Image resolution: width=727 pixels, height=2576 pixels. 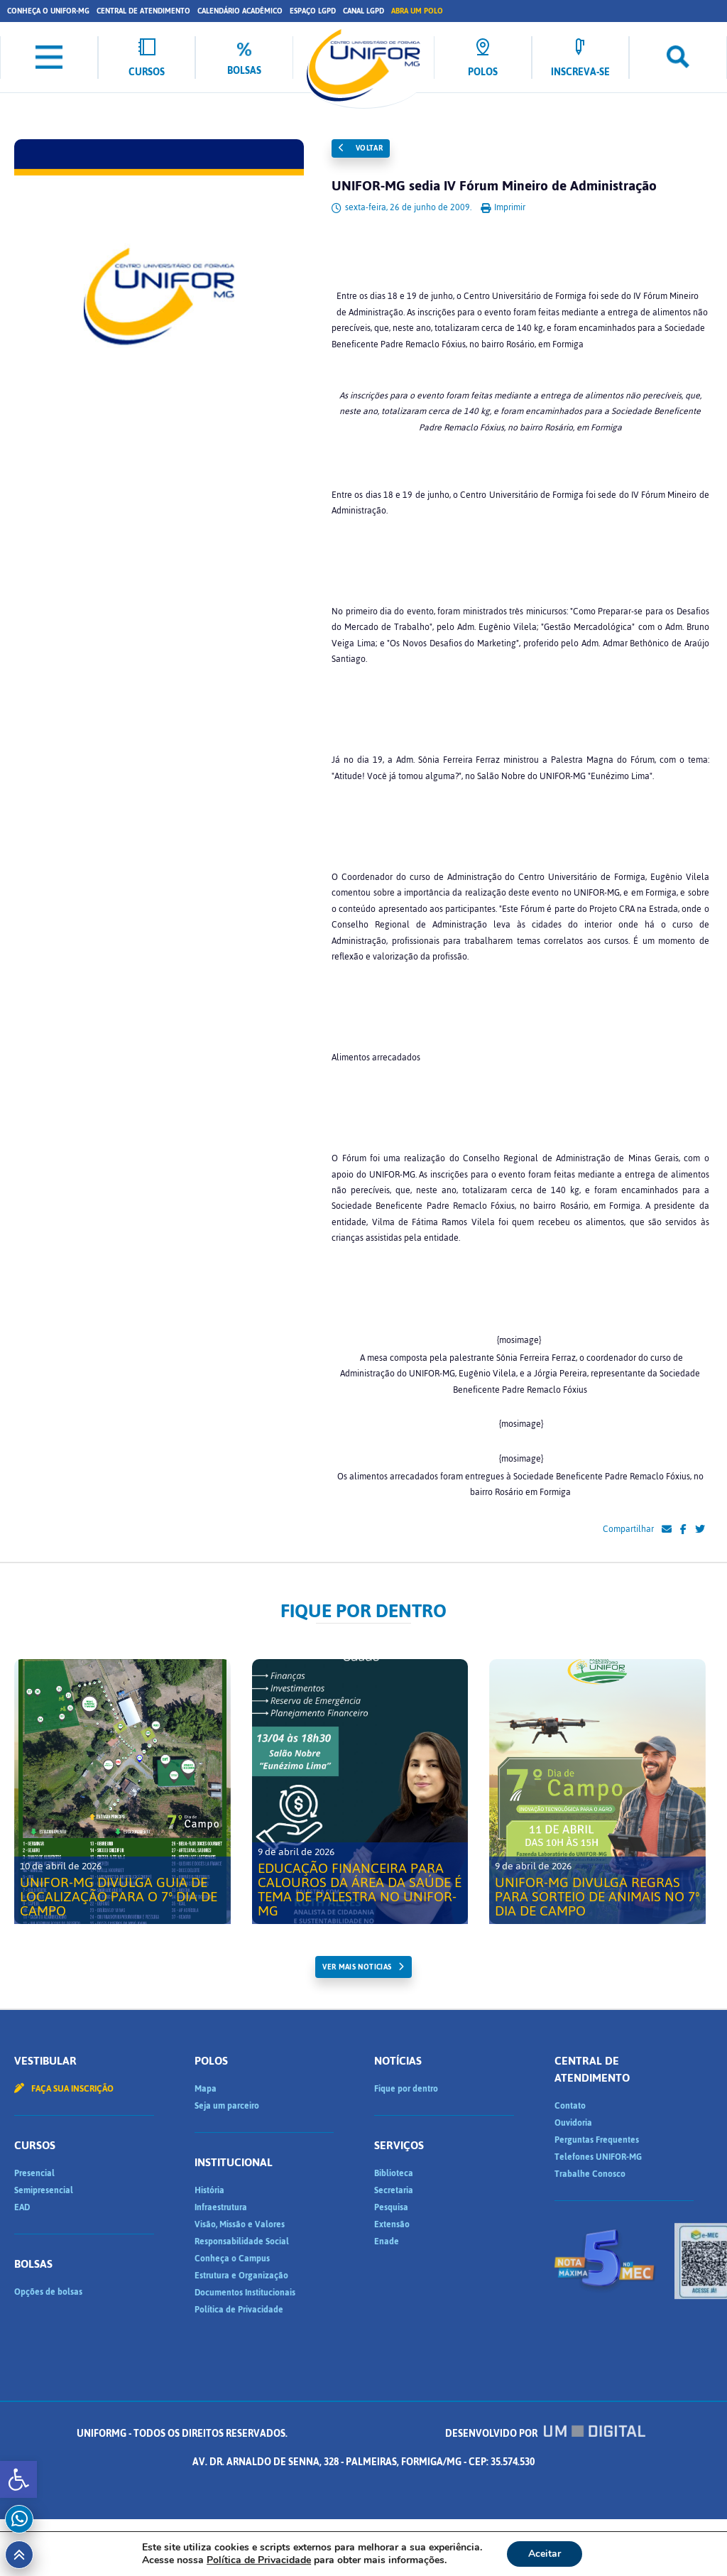 What do you see at coordinates (241, 2275) in the screenshot?
I see `Estrutura e Organização` at bounding box center [241, 2275].